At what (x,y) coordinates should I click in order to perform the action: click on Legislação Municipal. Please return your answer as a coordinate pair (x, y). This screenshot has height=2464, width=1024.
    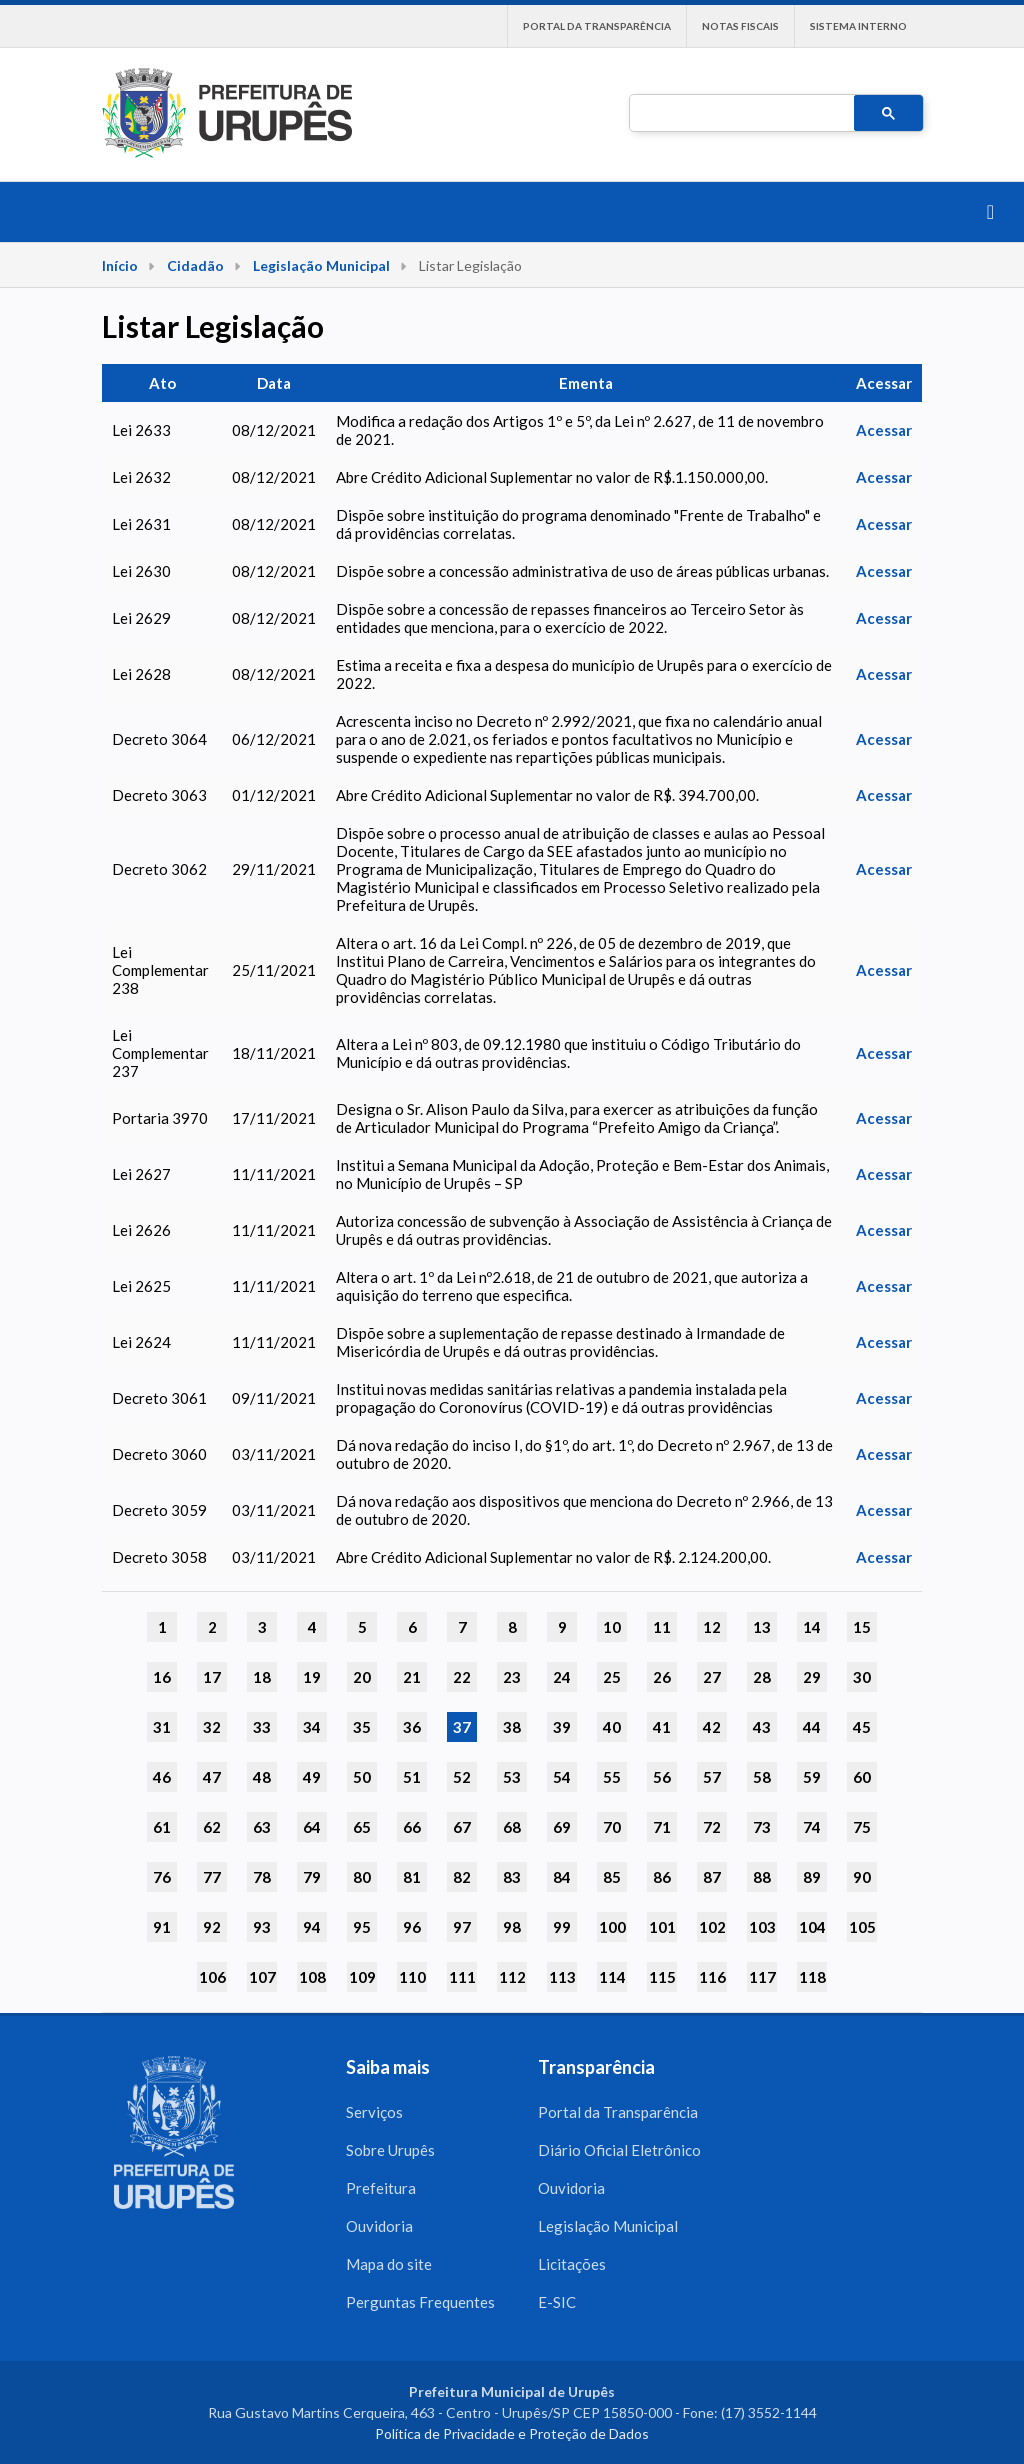
    Looking at the image, I should click on (321, 265).